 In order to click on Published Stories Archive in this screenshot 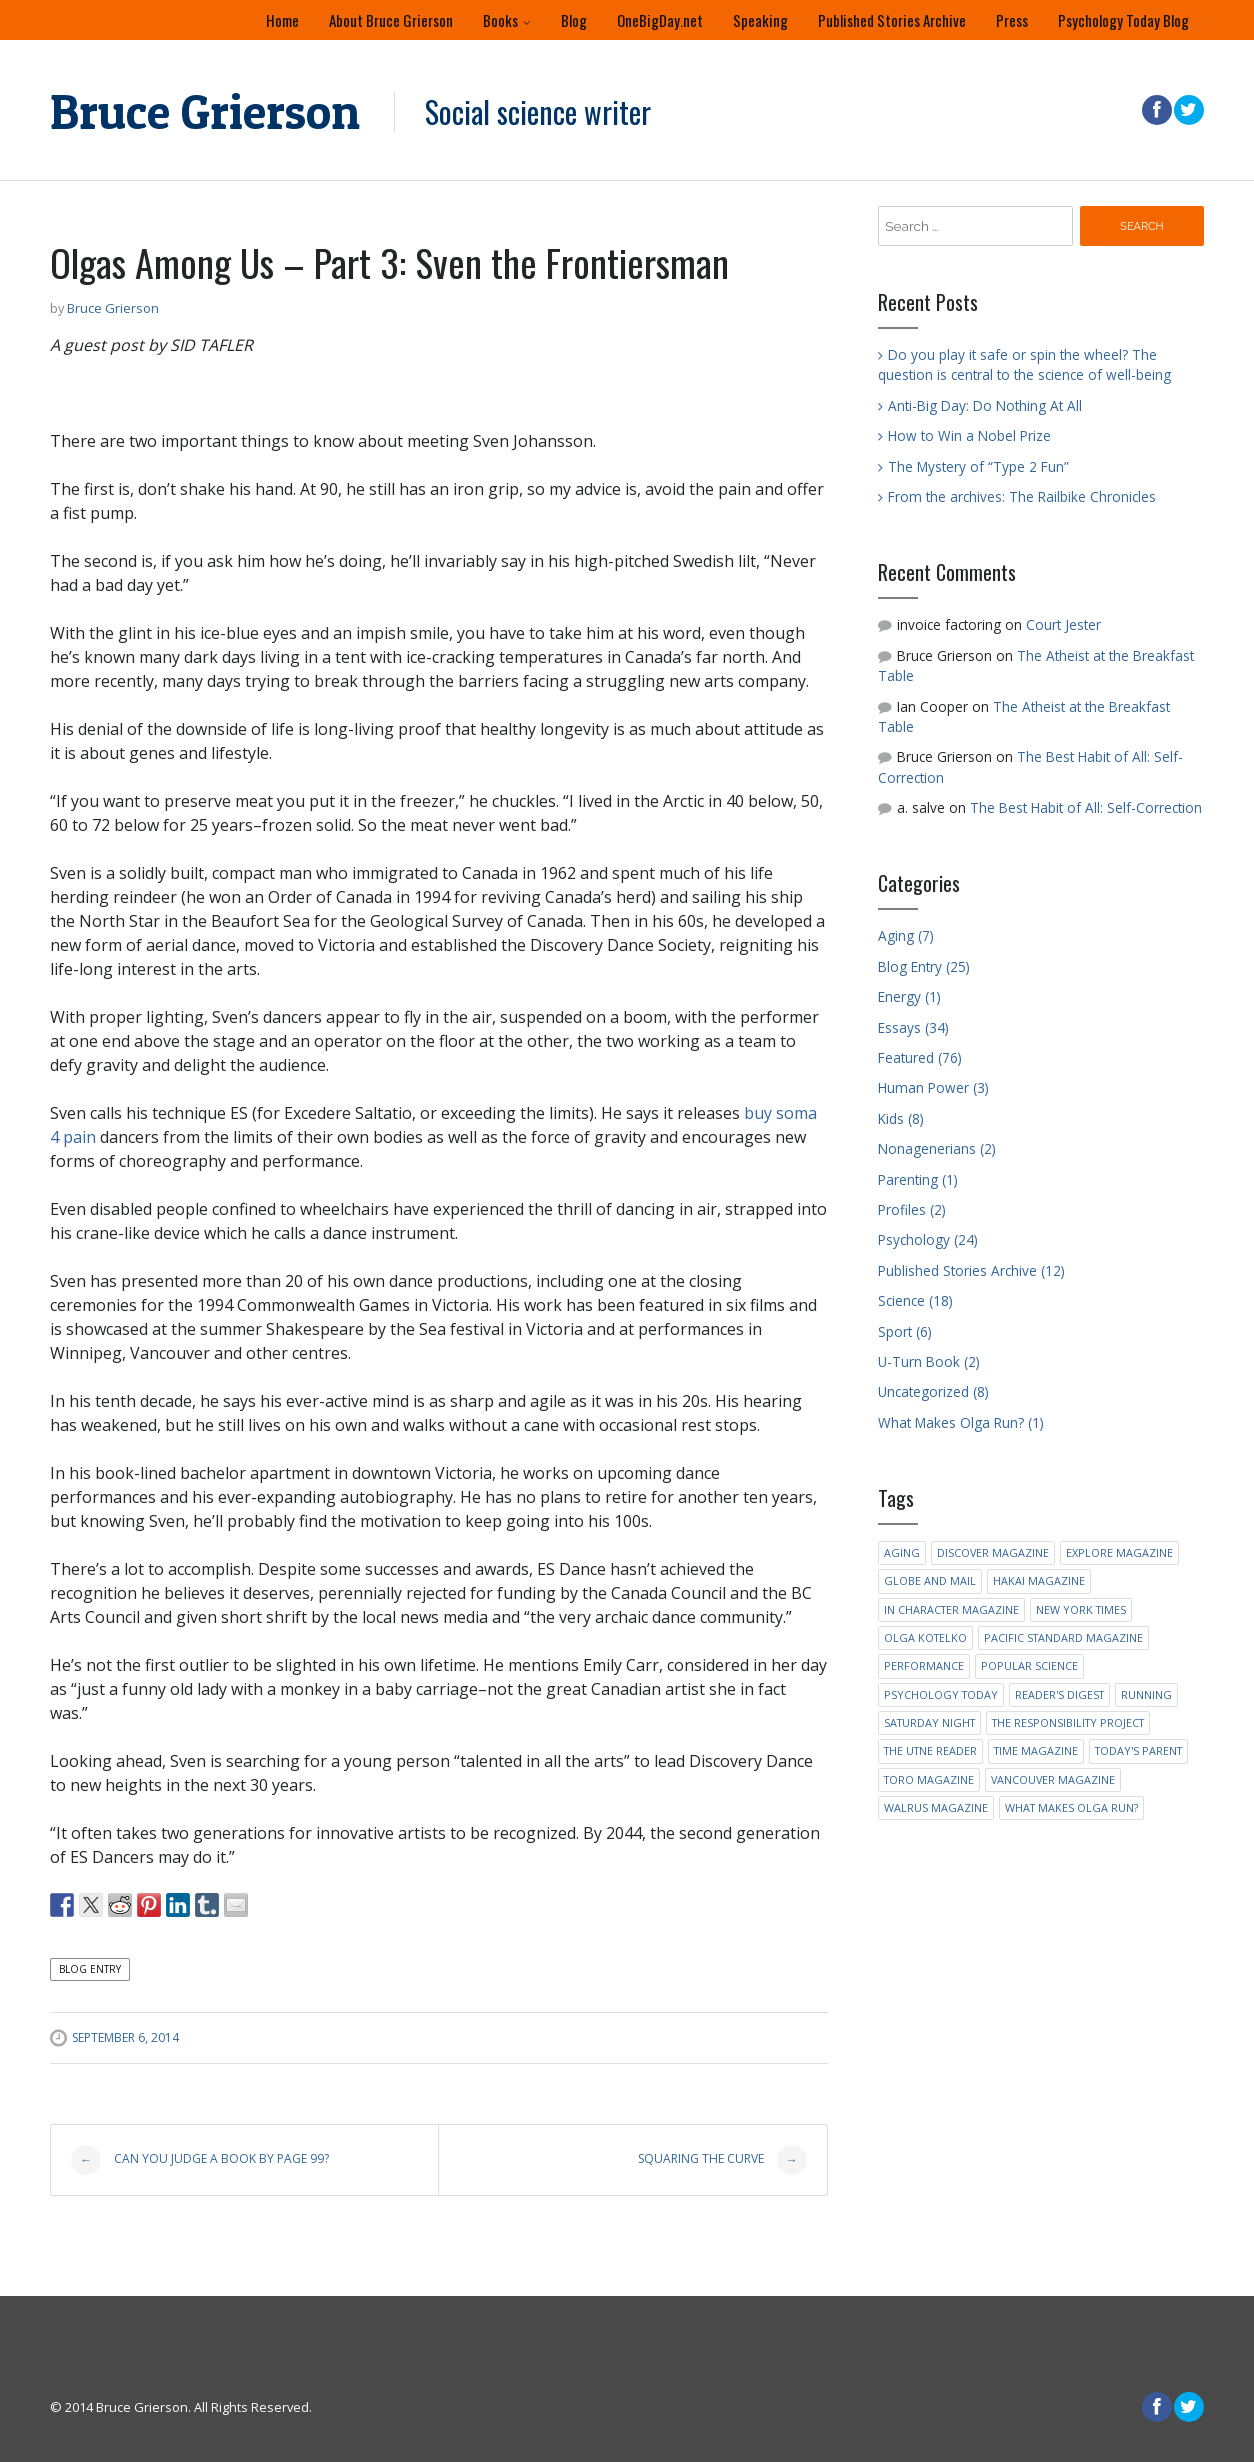, I will do `click(892, 20)`.